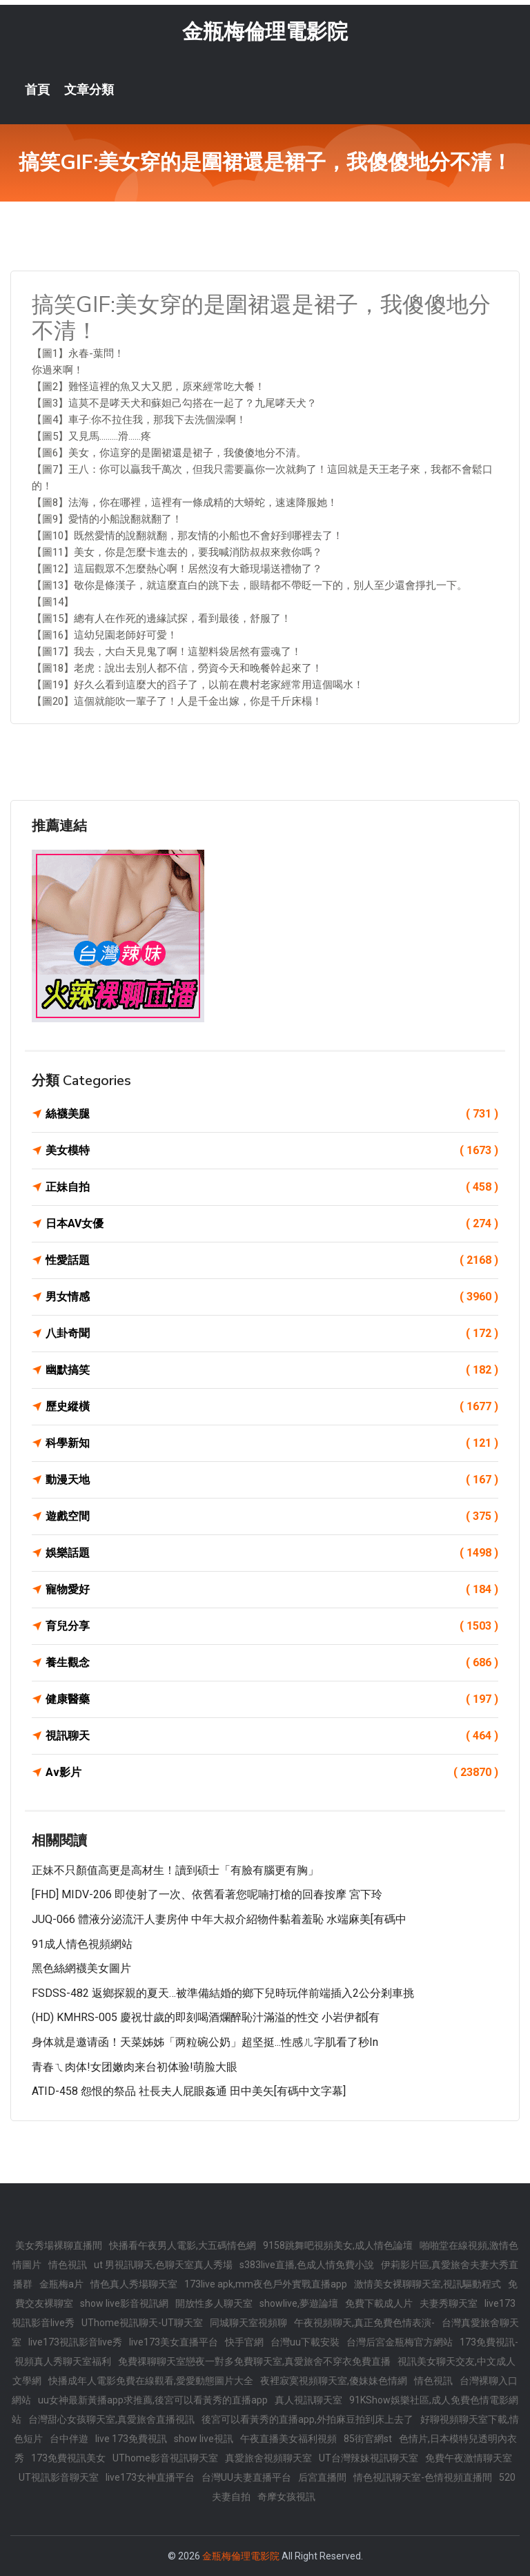 The height and width of the screenshot is (2576, 530). What do you see at coordinates (298, 2303) in the screenshot?
I see `showlive,夢遊論壇` at bounding box center [298, 2303].